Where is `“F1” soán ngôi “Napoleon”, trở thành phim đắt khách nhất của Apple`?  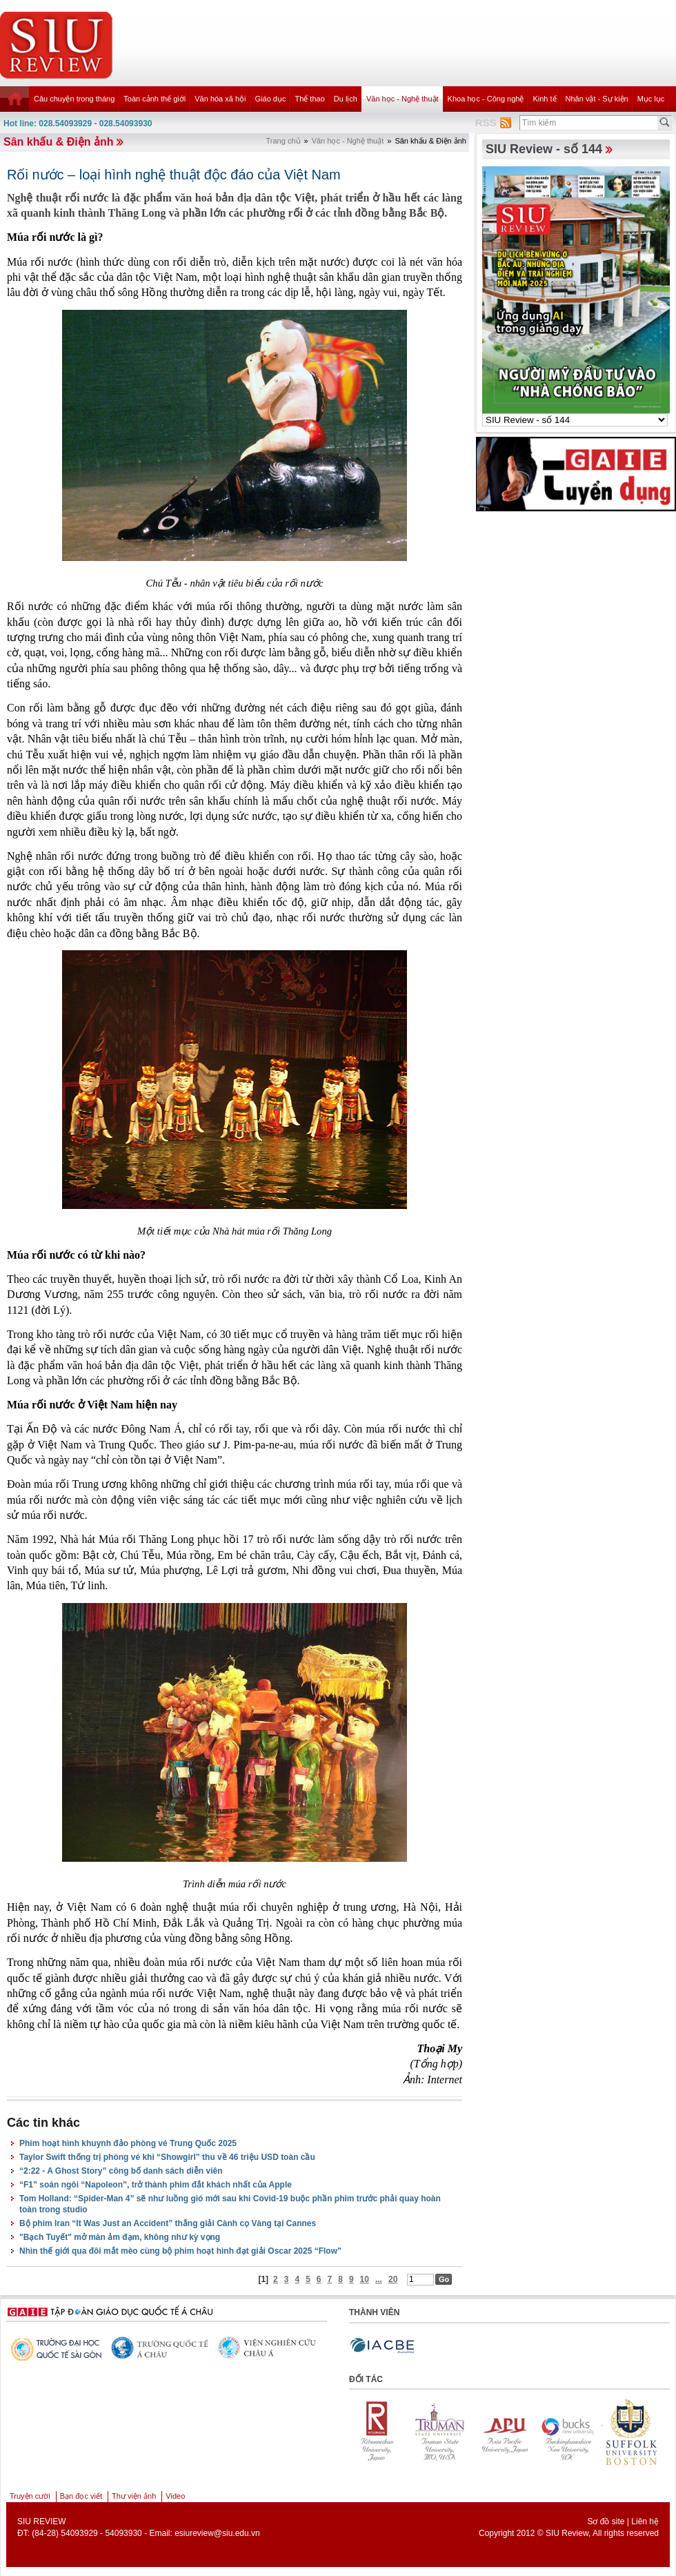 “F1” soán ngôi “Napoleon”, trở thành phim đắt khách nhất của Apple is located at coordinates (155, 2185).